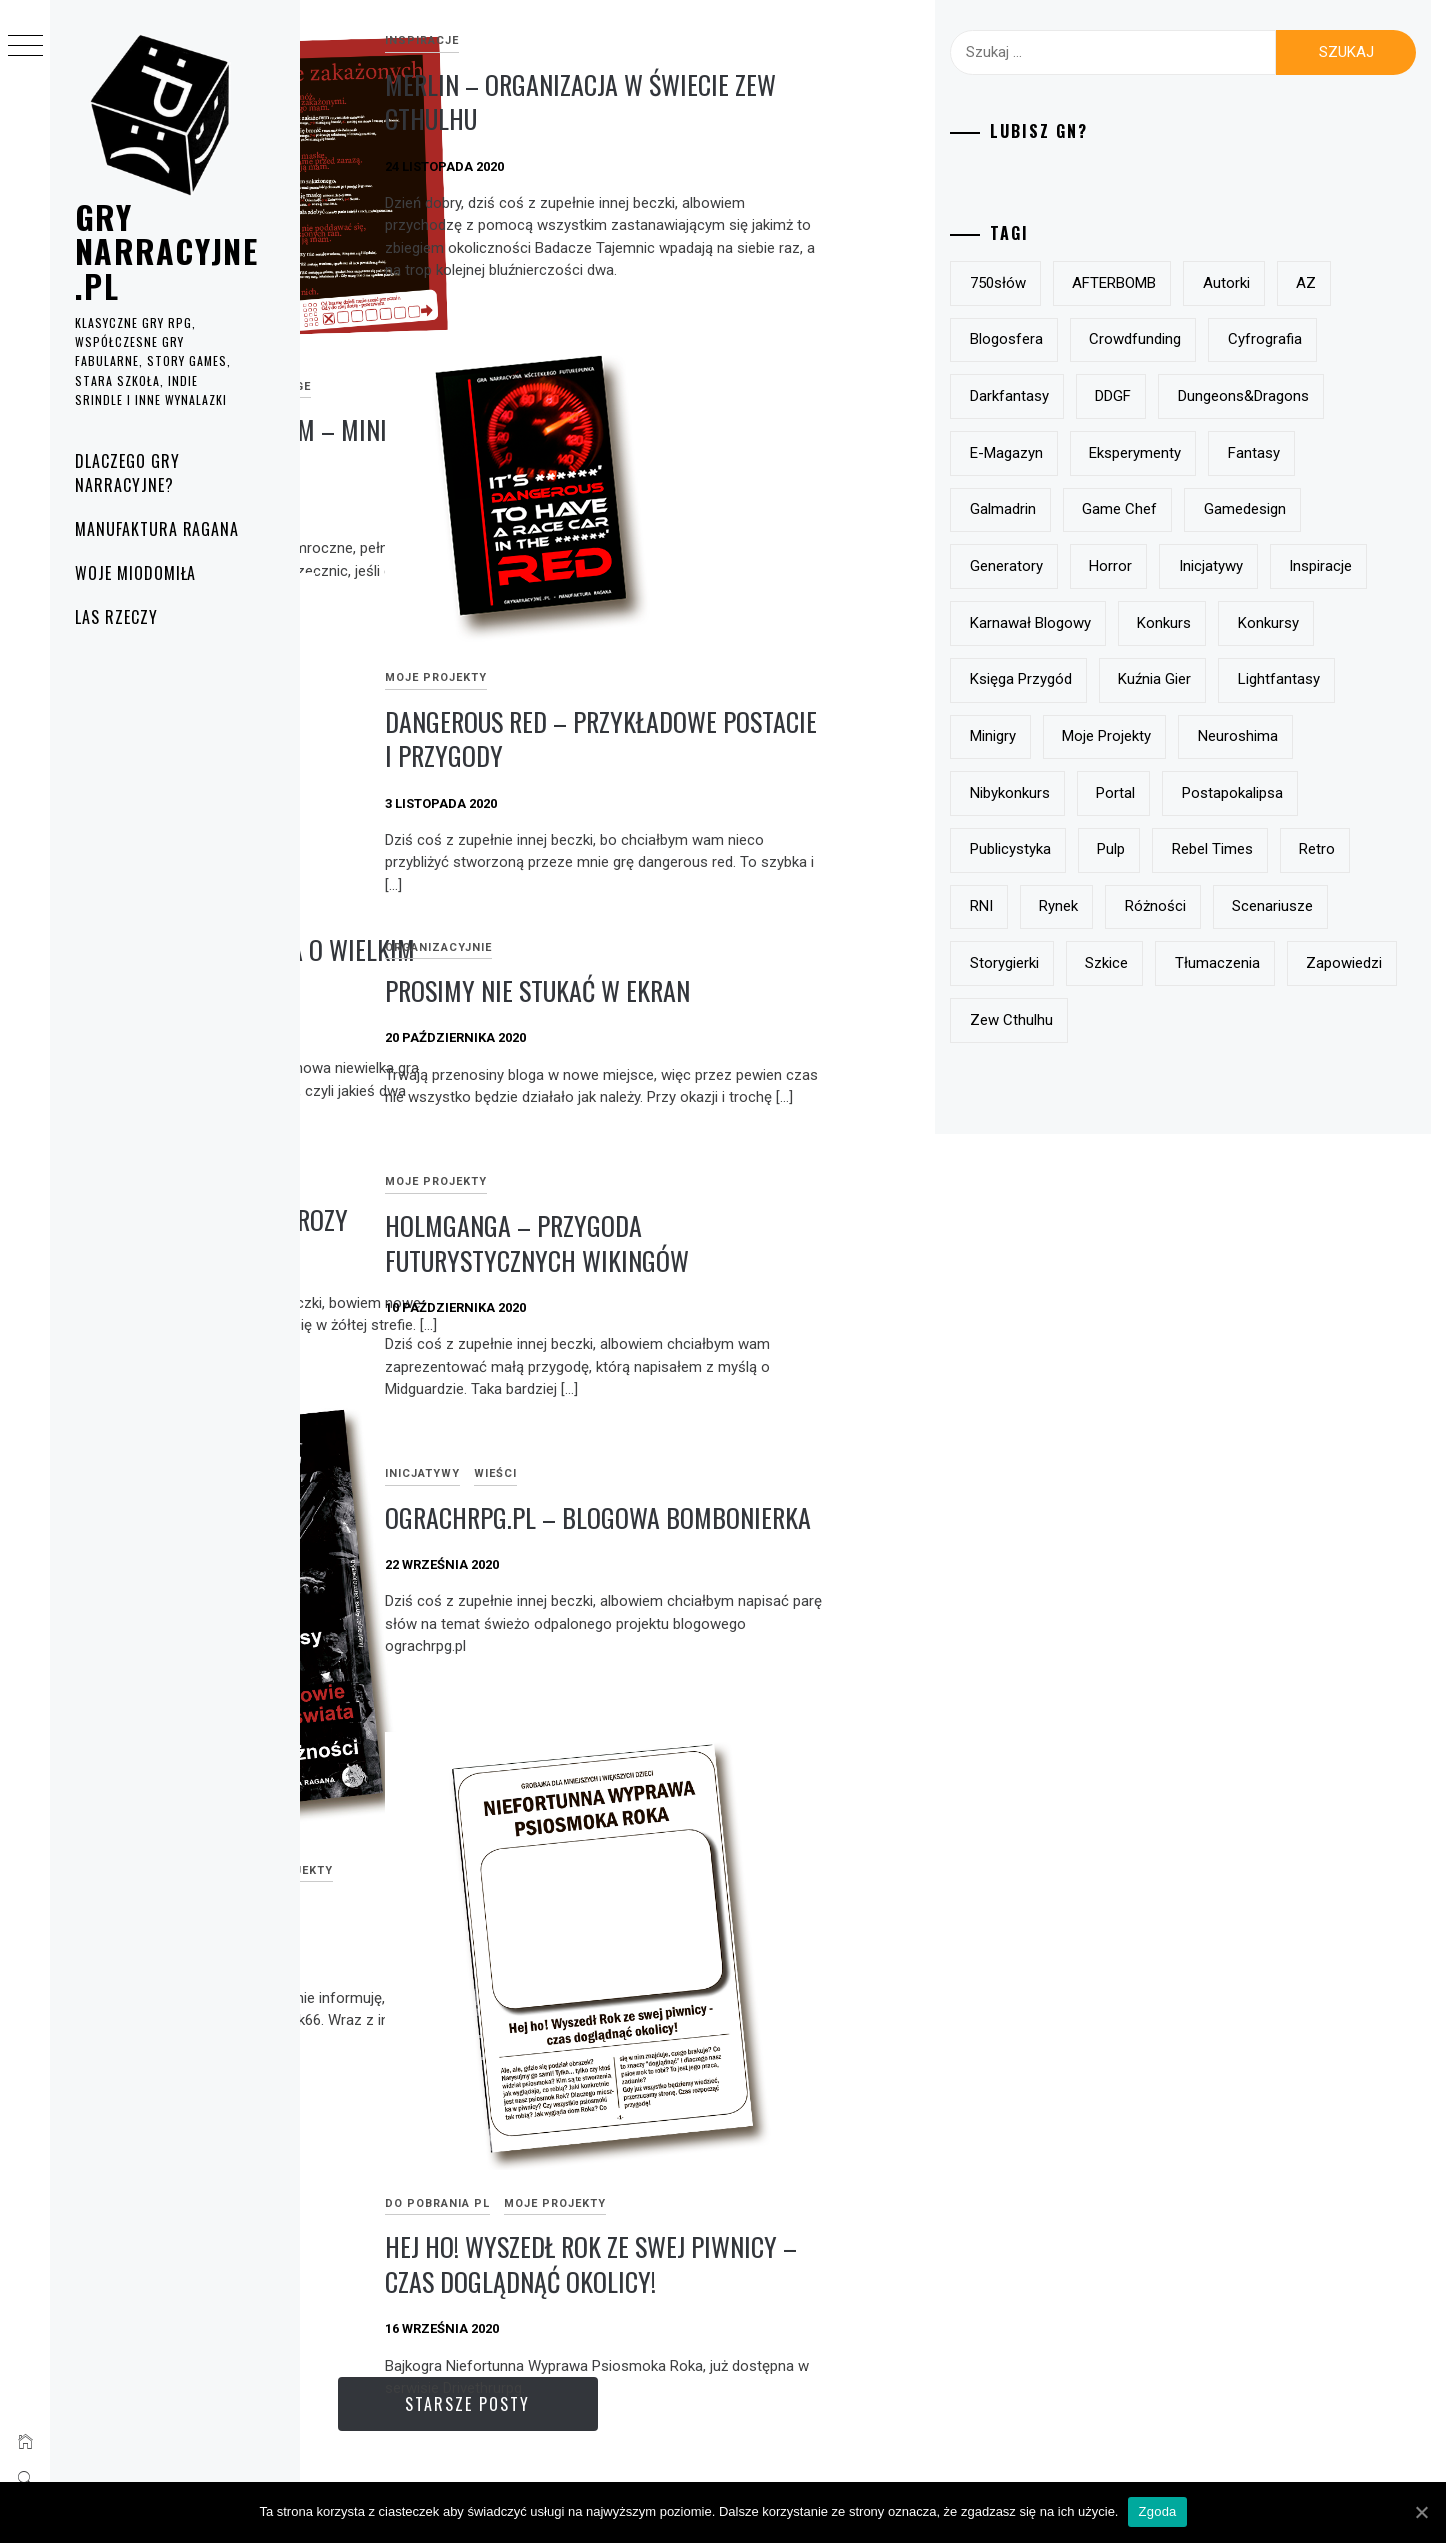 The width and height of the screenshot is (1446, 2543). What do you see at coordinates (455, 1816) in the screenshot?
I see `k66 rpgzine już dostępny!` at bounding box center [455, 1816].